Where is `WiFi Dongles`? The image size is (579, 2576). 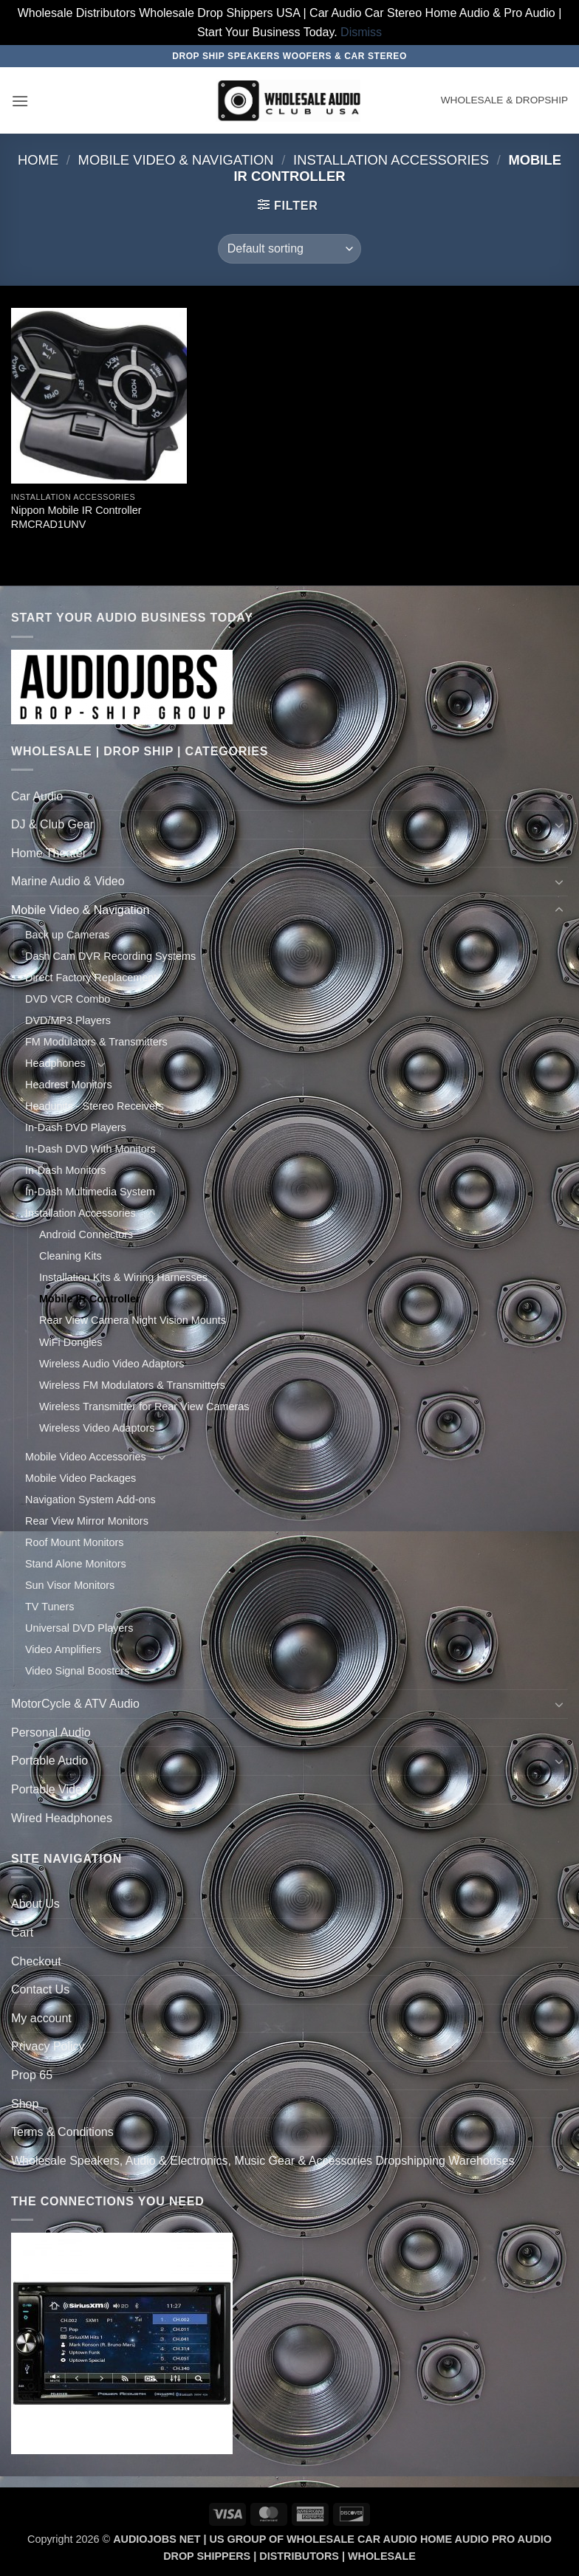 WiFi Dongles is located at coordinates (71, 1342).